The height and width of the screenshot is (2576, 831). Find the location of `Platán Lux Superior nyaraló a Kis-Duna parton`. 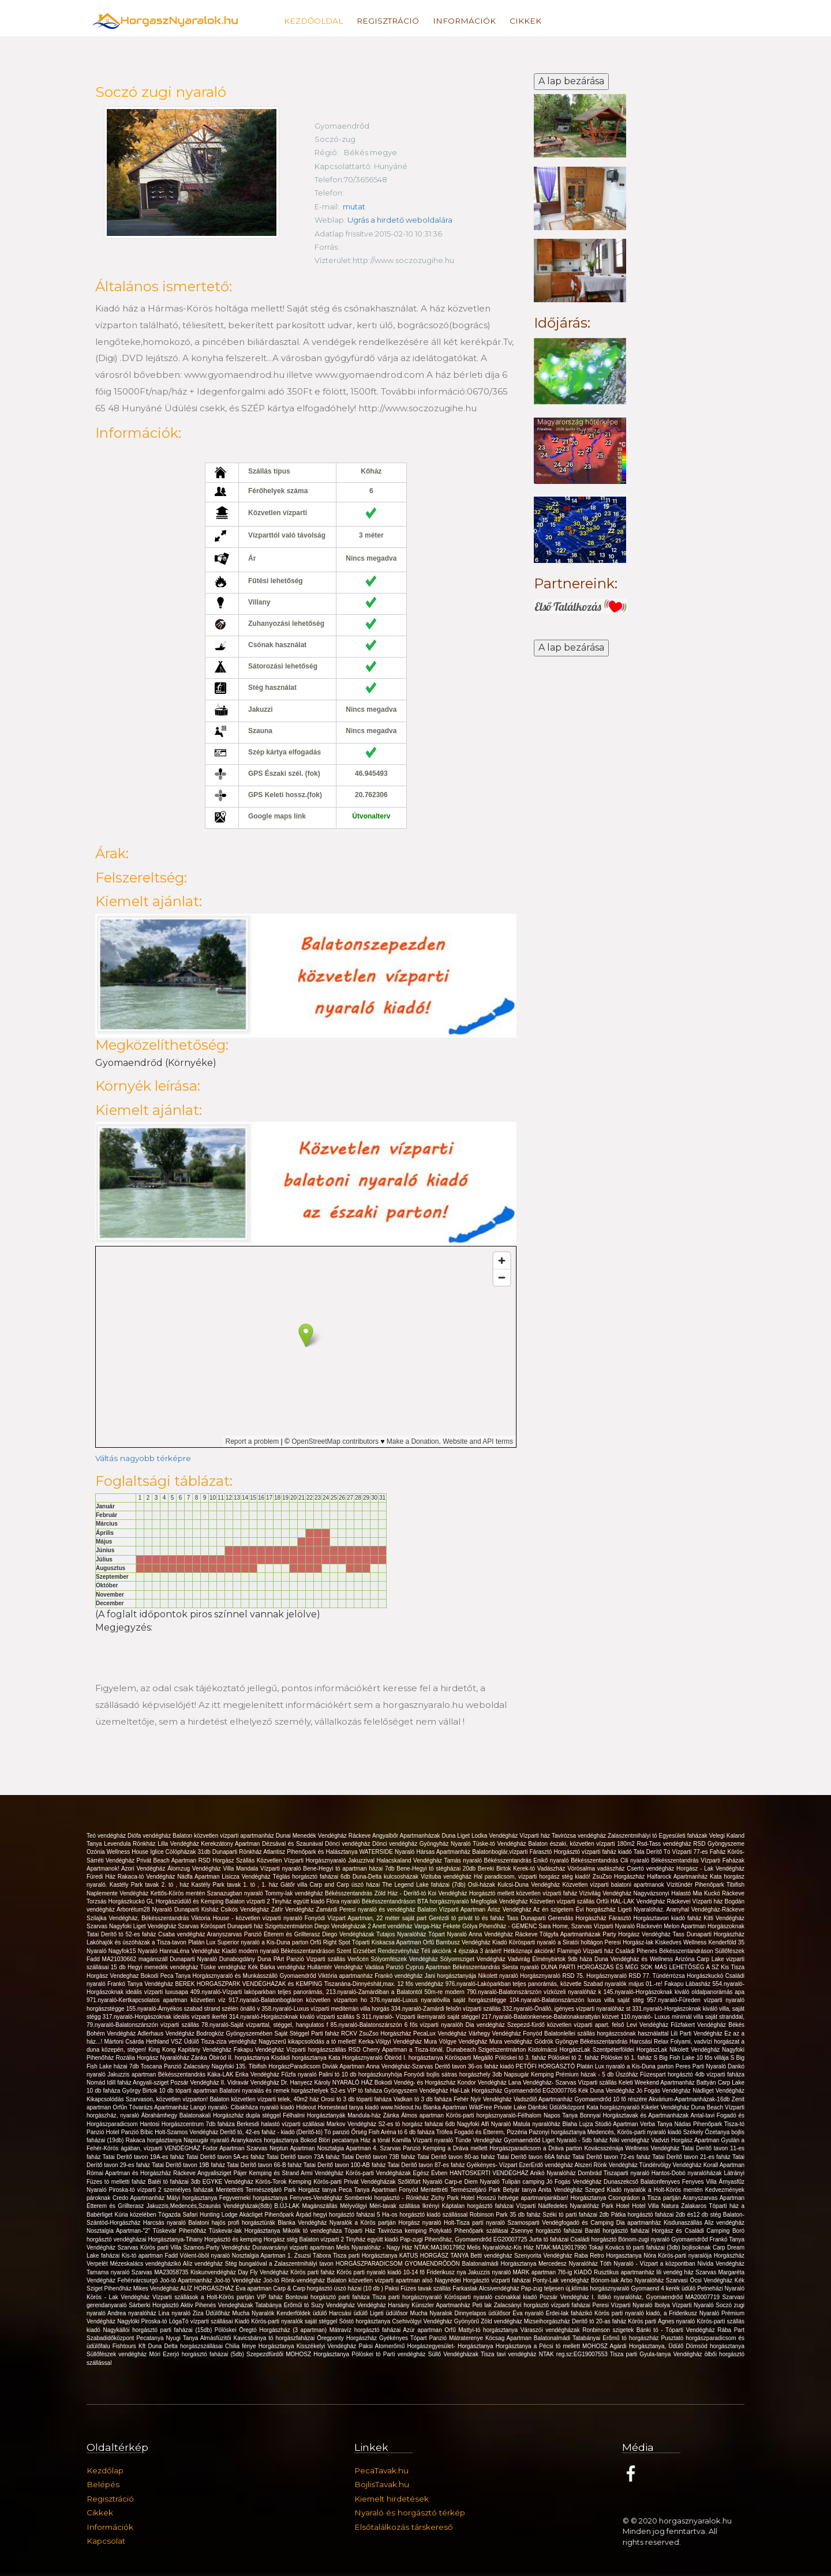

Platán Lux Superior nyaraló a Kis-Duna parton is located at coordinates (249, 1942).